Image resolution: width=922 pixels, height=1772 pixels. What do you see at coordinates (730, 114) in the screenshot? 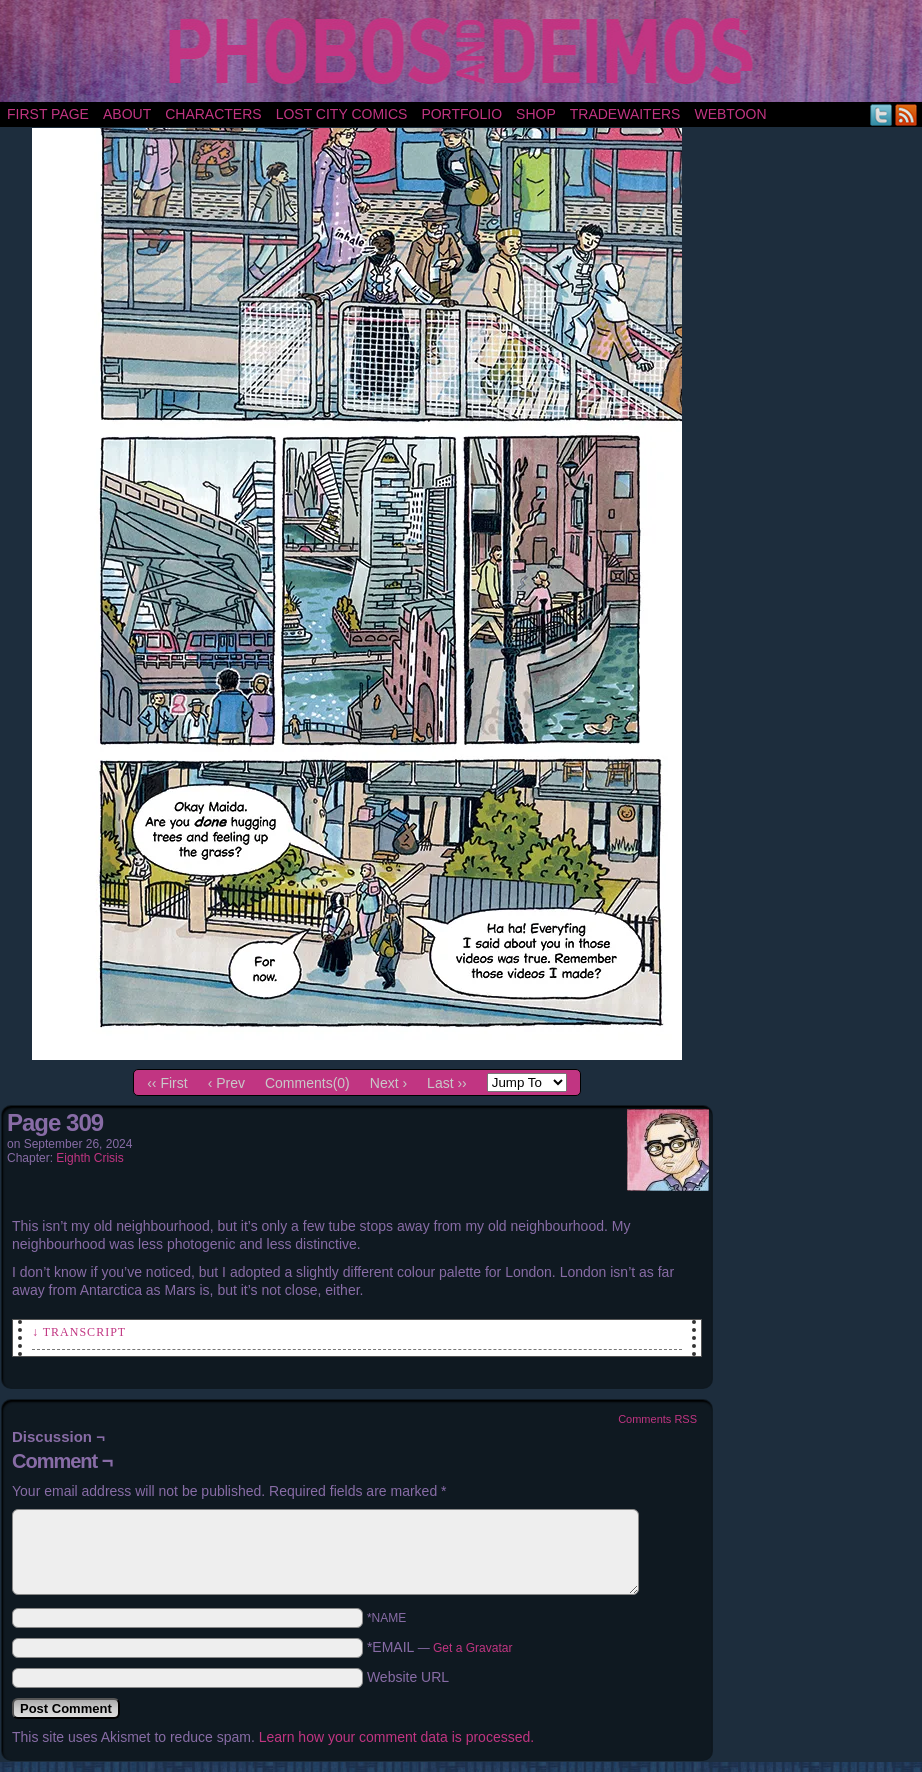
I see `Webtoon` at bounding box center [730, 114].